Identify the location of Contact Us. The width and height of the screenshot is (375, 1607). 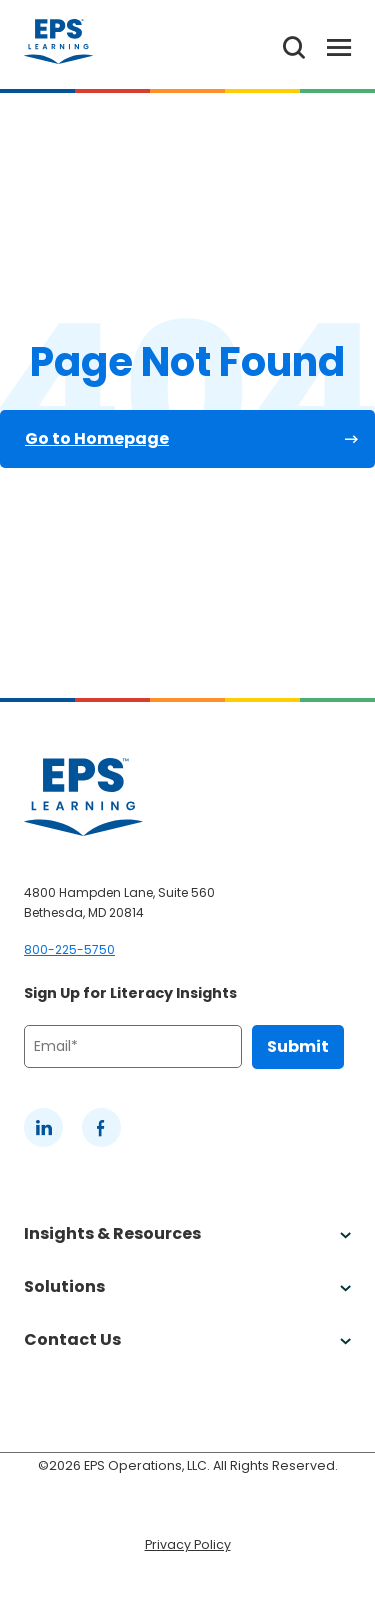
(187, 1339).